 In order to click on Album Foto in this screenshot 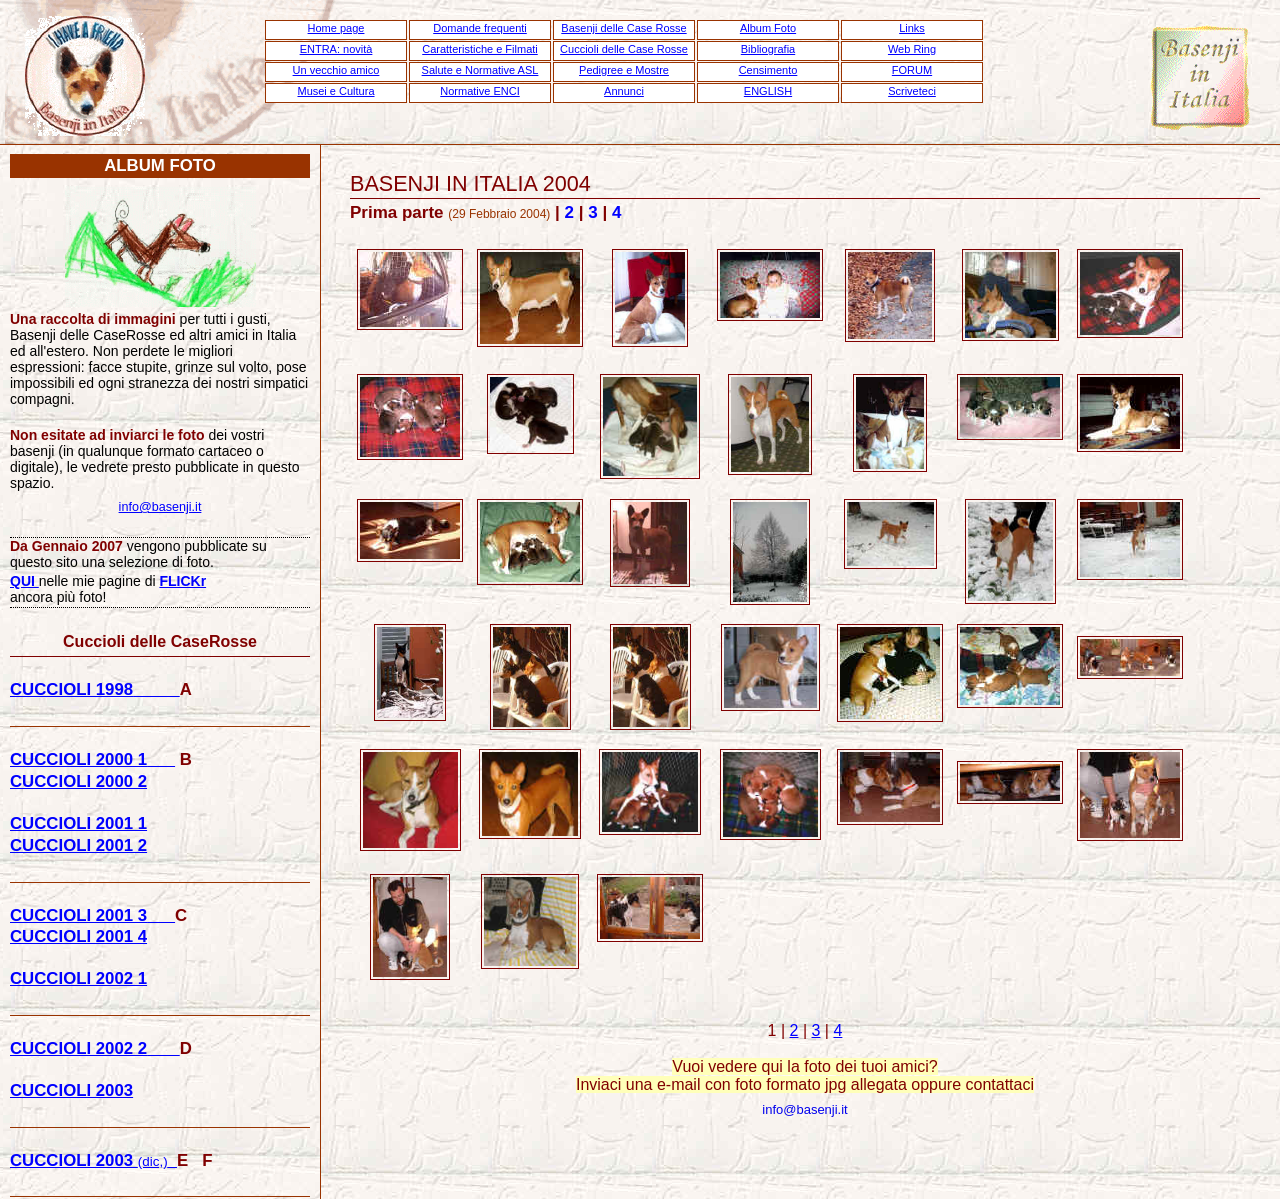, I will do `click(768, 28)`.